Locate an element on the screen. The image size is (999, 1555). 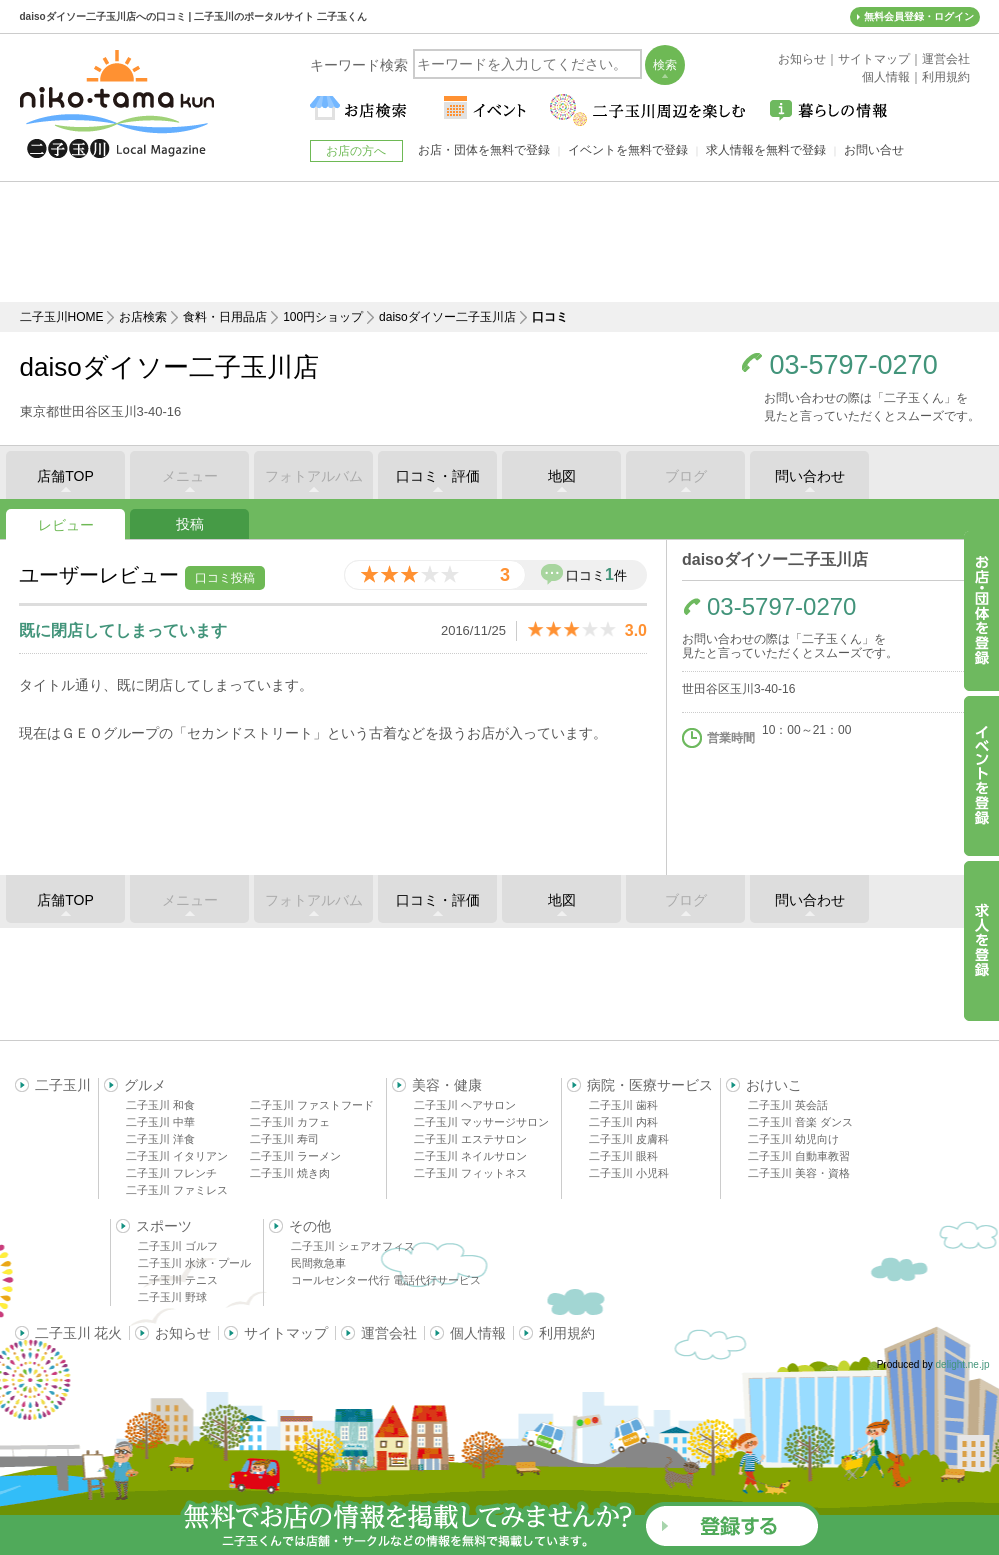
二子玉川 is located at coordinates (63, 1085).